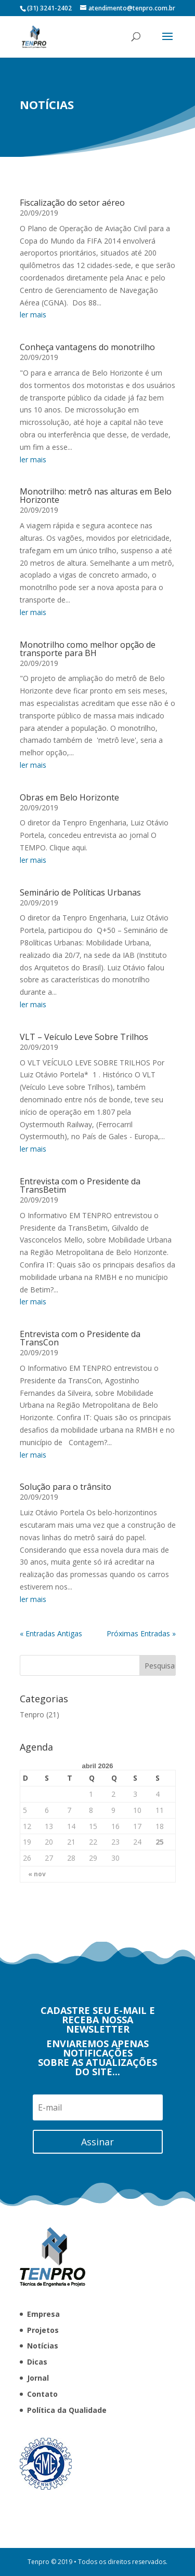 The image size is (195, 2576). Describe the element at coordinates (84, 1338) in the screenshot. I see `VLT – Veículo Leve Sobre Trilhos` at that location.